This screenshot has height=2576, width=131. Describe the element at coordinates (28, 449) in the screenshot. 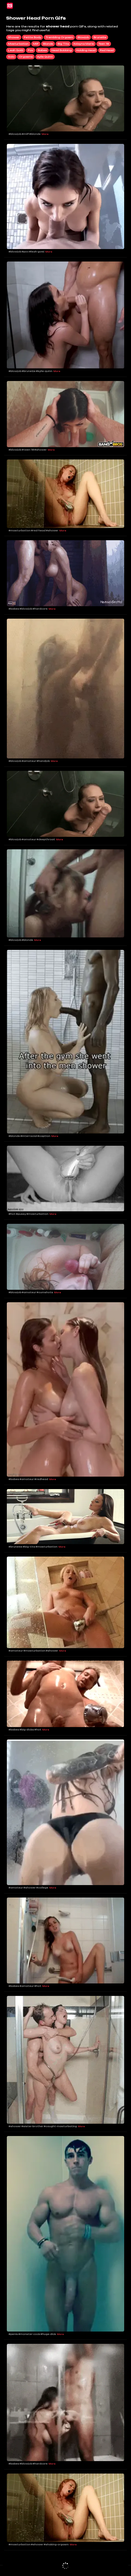

I see `#teen-18` at that location.